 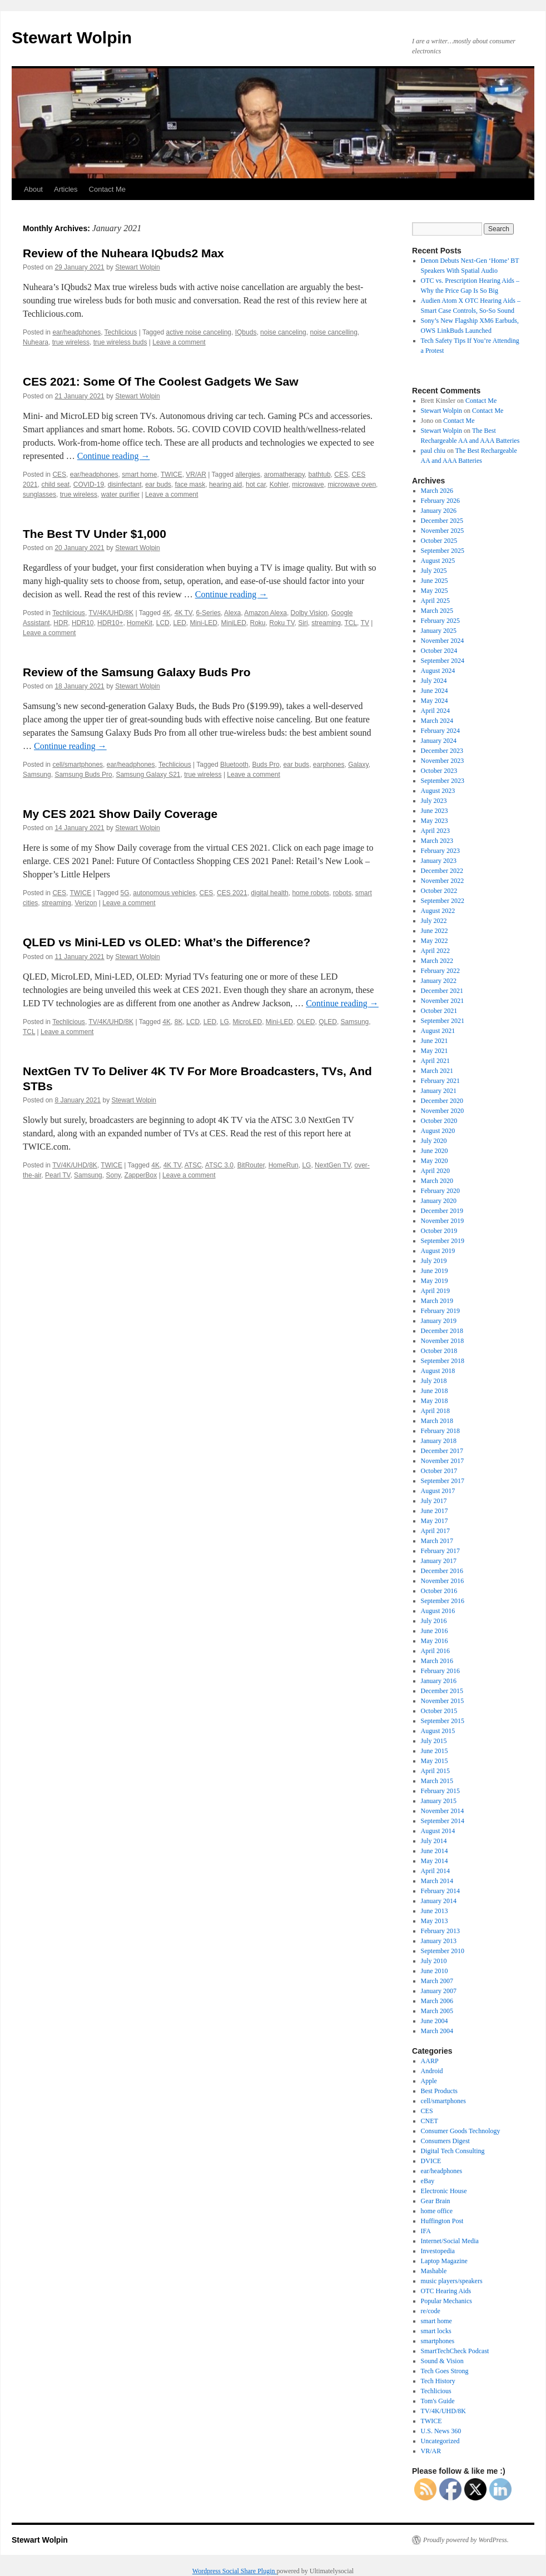 I want to click on September 2015, so click(x=442, y=1721).